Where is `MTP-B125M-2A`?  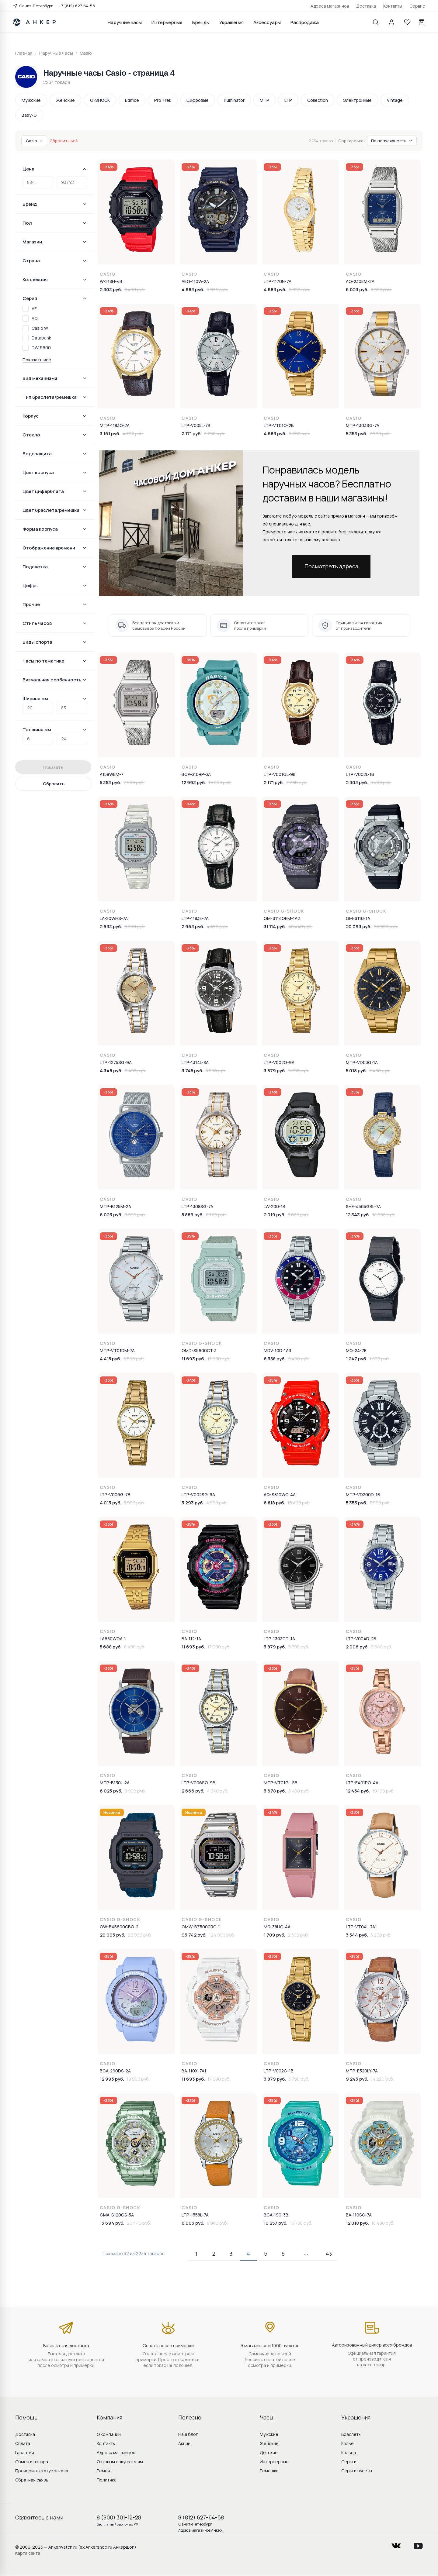 MTP-B125M-2A is located at coordinates (115, 1206).